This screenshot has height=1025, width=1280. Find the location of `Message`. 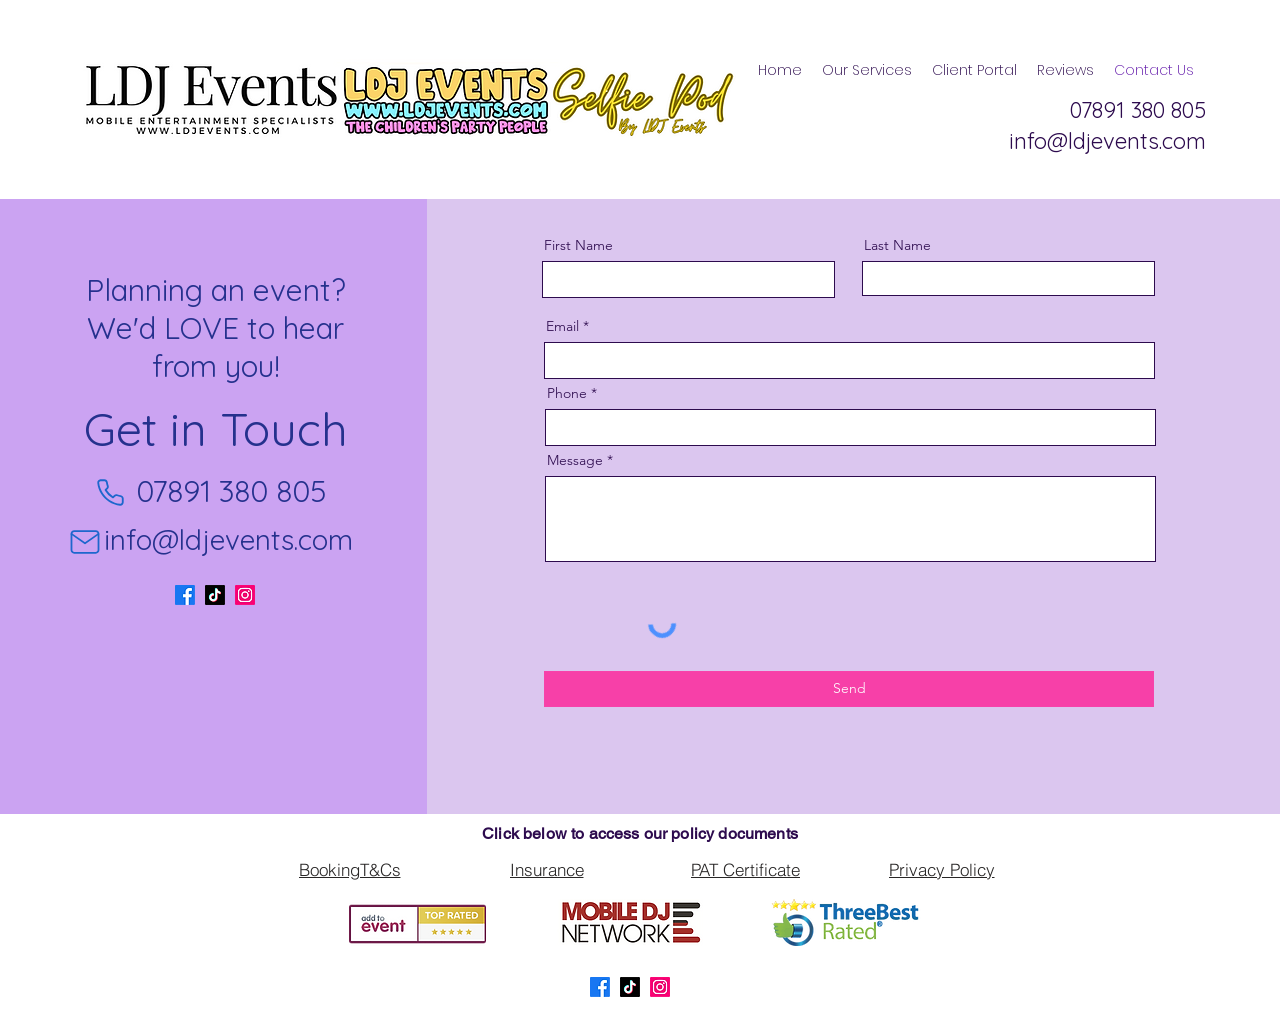

Message is located at coordinates (575, 460).